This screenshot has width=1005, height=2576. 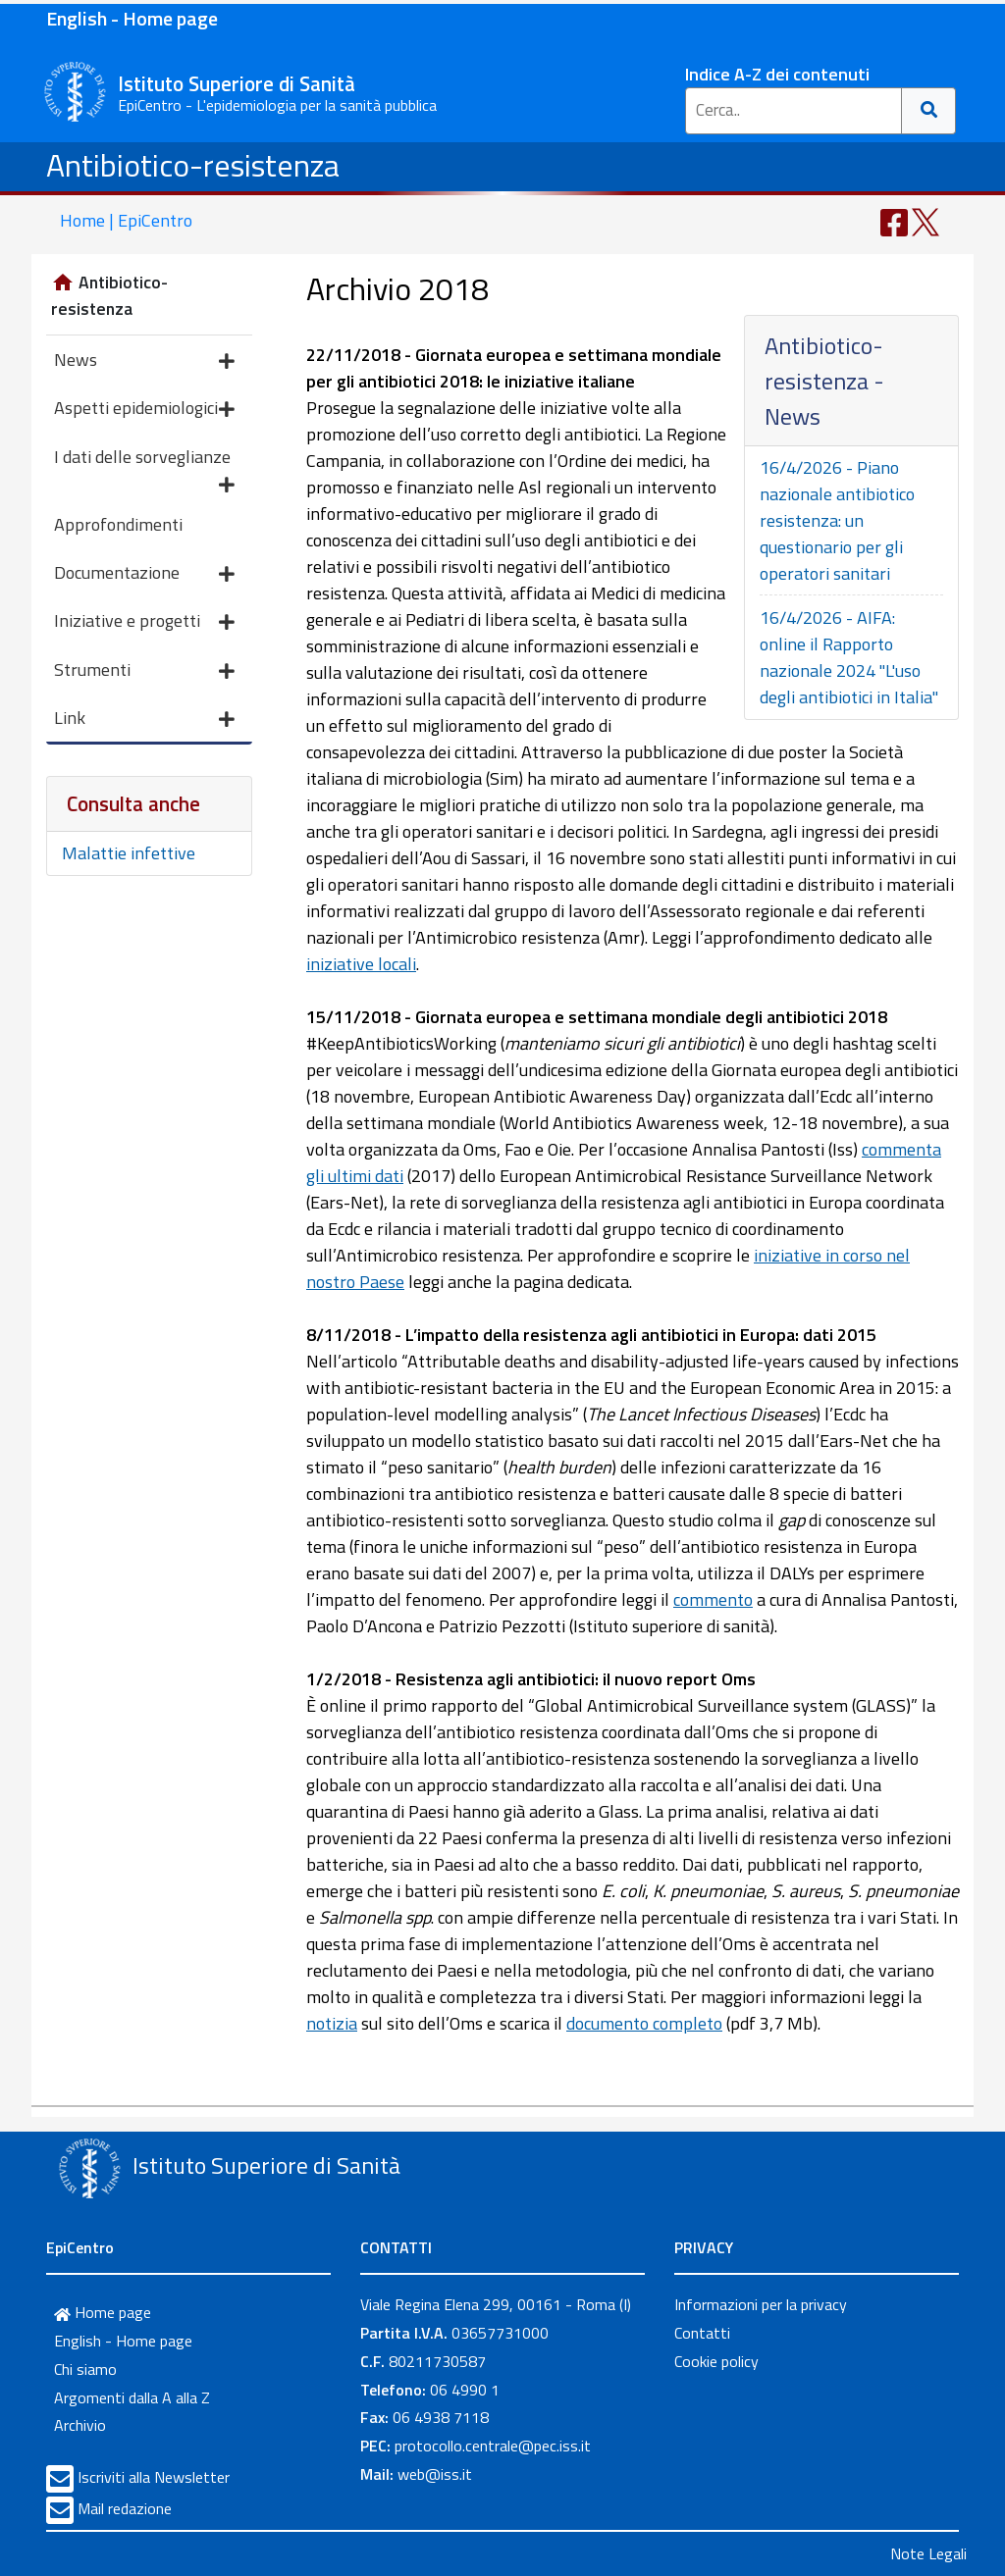 What do you see at coordinates (128, 853) in the screenshot?
I see `Malattie infettive` at bounding box center [128, 853].